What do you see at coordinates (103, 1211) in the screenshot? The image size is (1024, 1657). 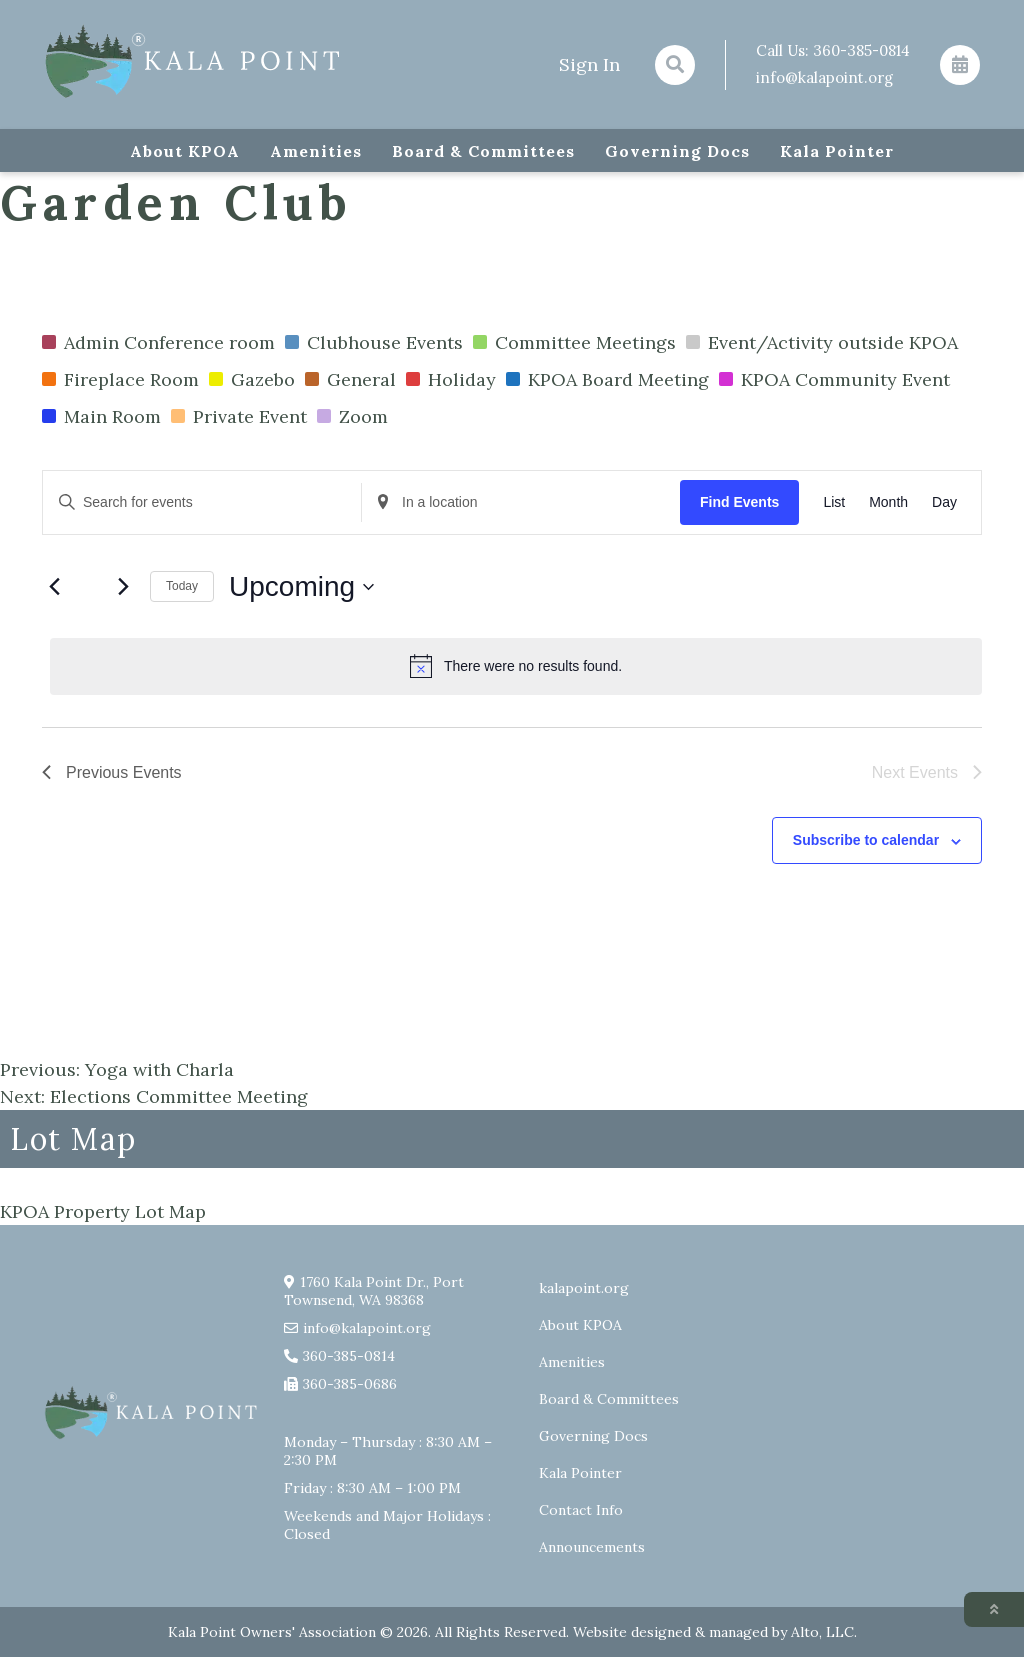 I see `KPOA Property Lot Map` at bounding box center [103, 1211].